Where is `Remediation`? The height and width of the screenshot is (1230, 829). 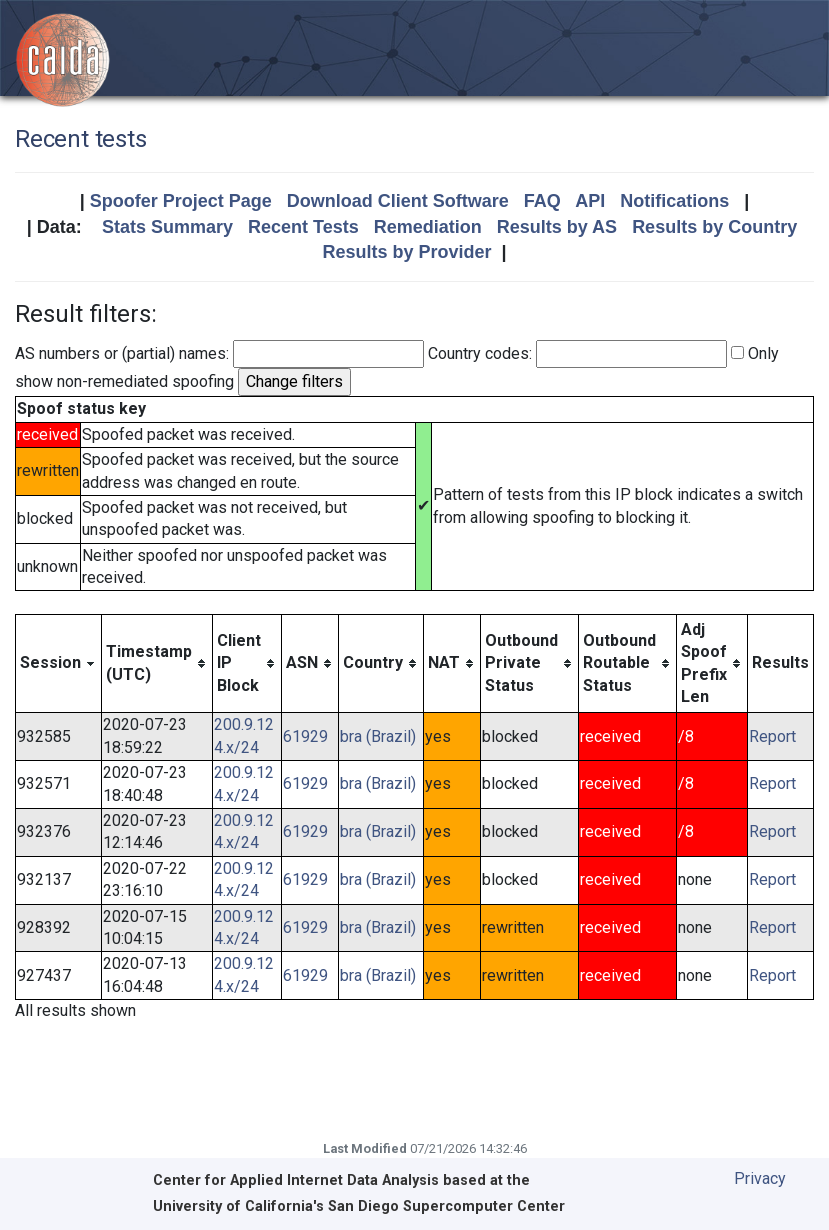
Remediation is located at coordinates (428, 227).